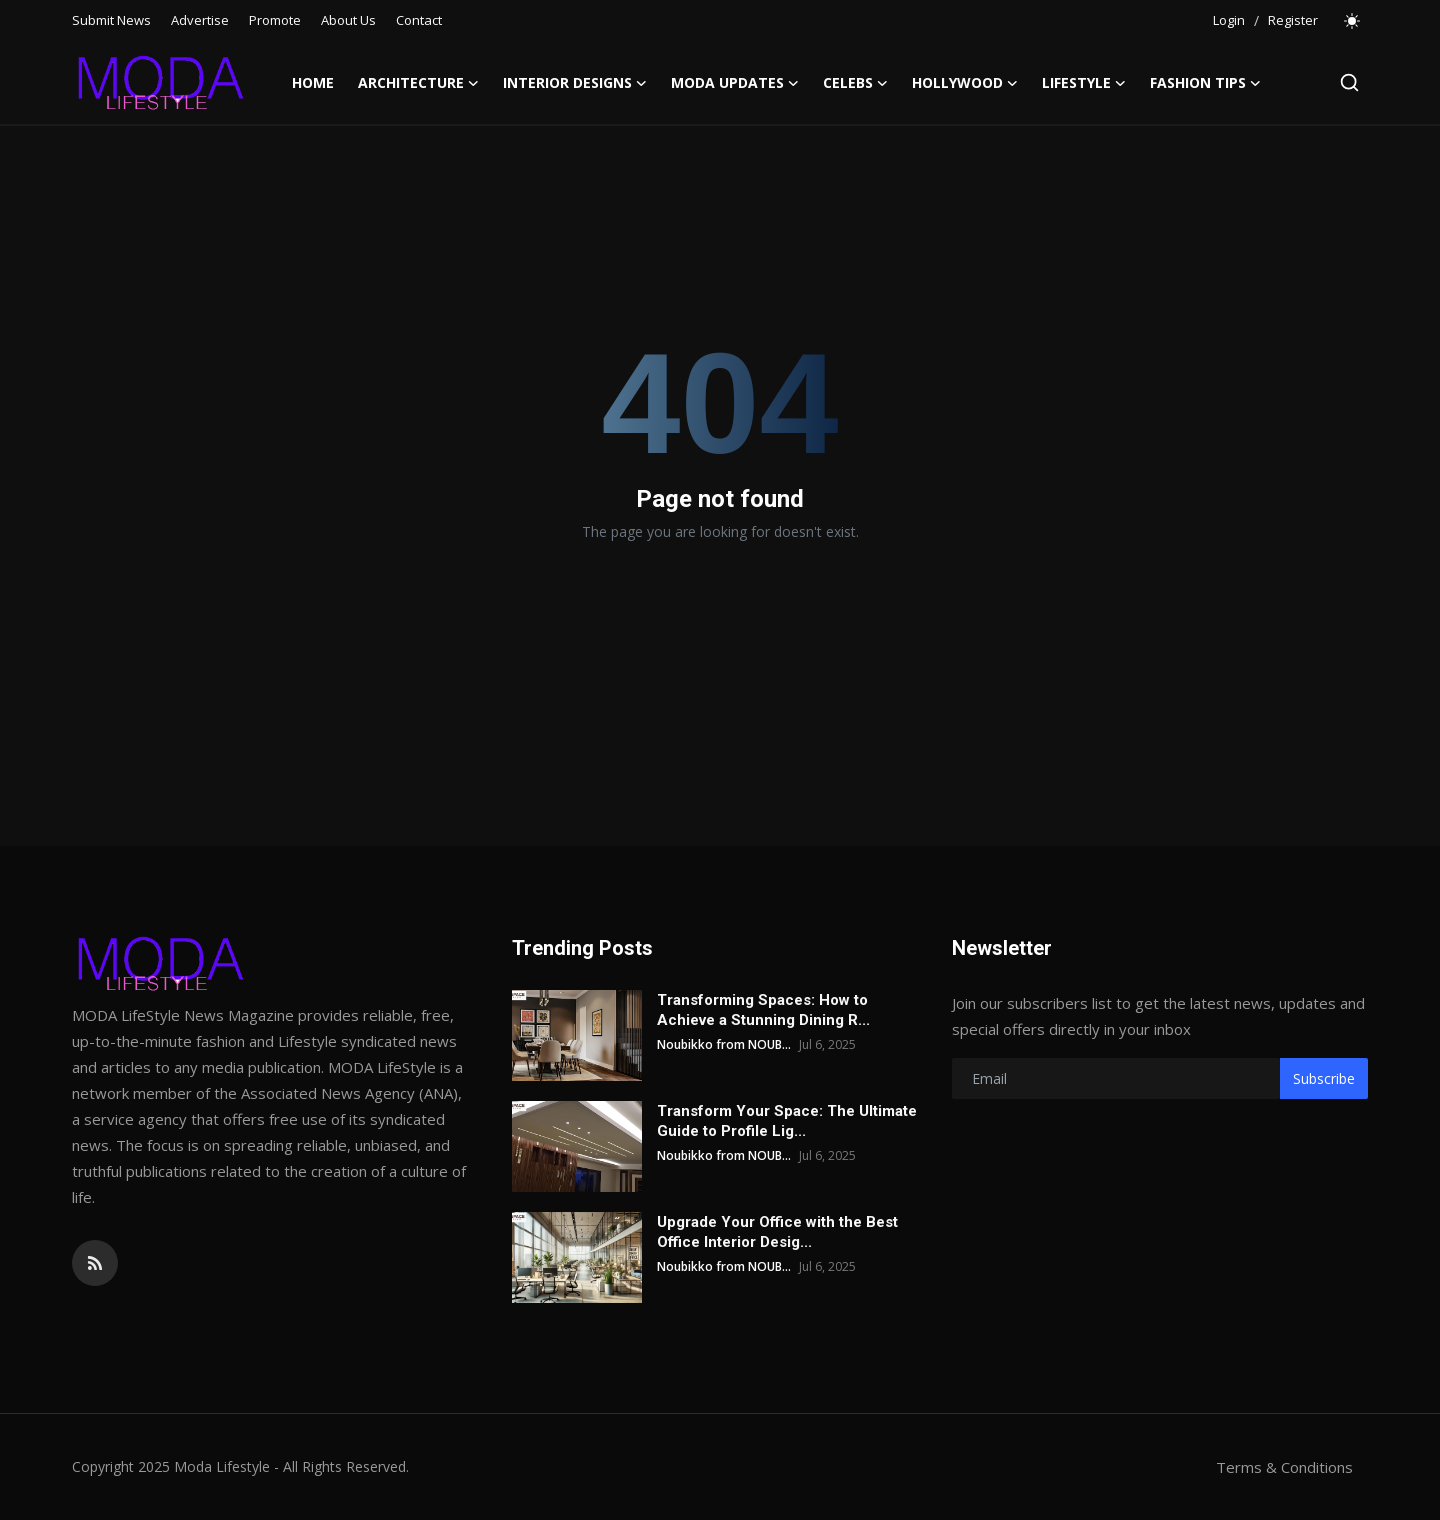  I want to click on Celebs [button], so click(855, 83).